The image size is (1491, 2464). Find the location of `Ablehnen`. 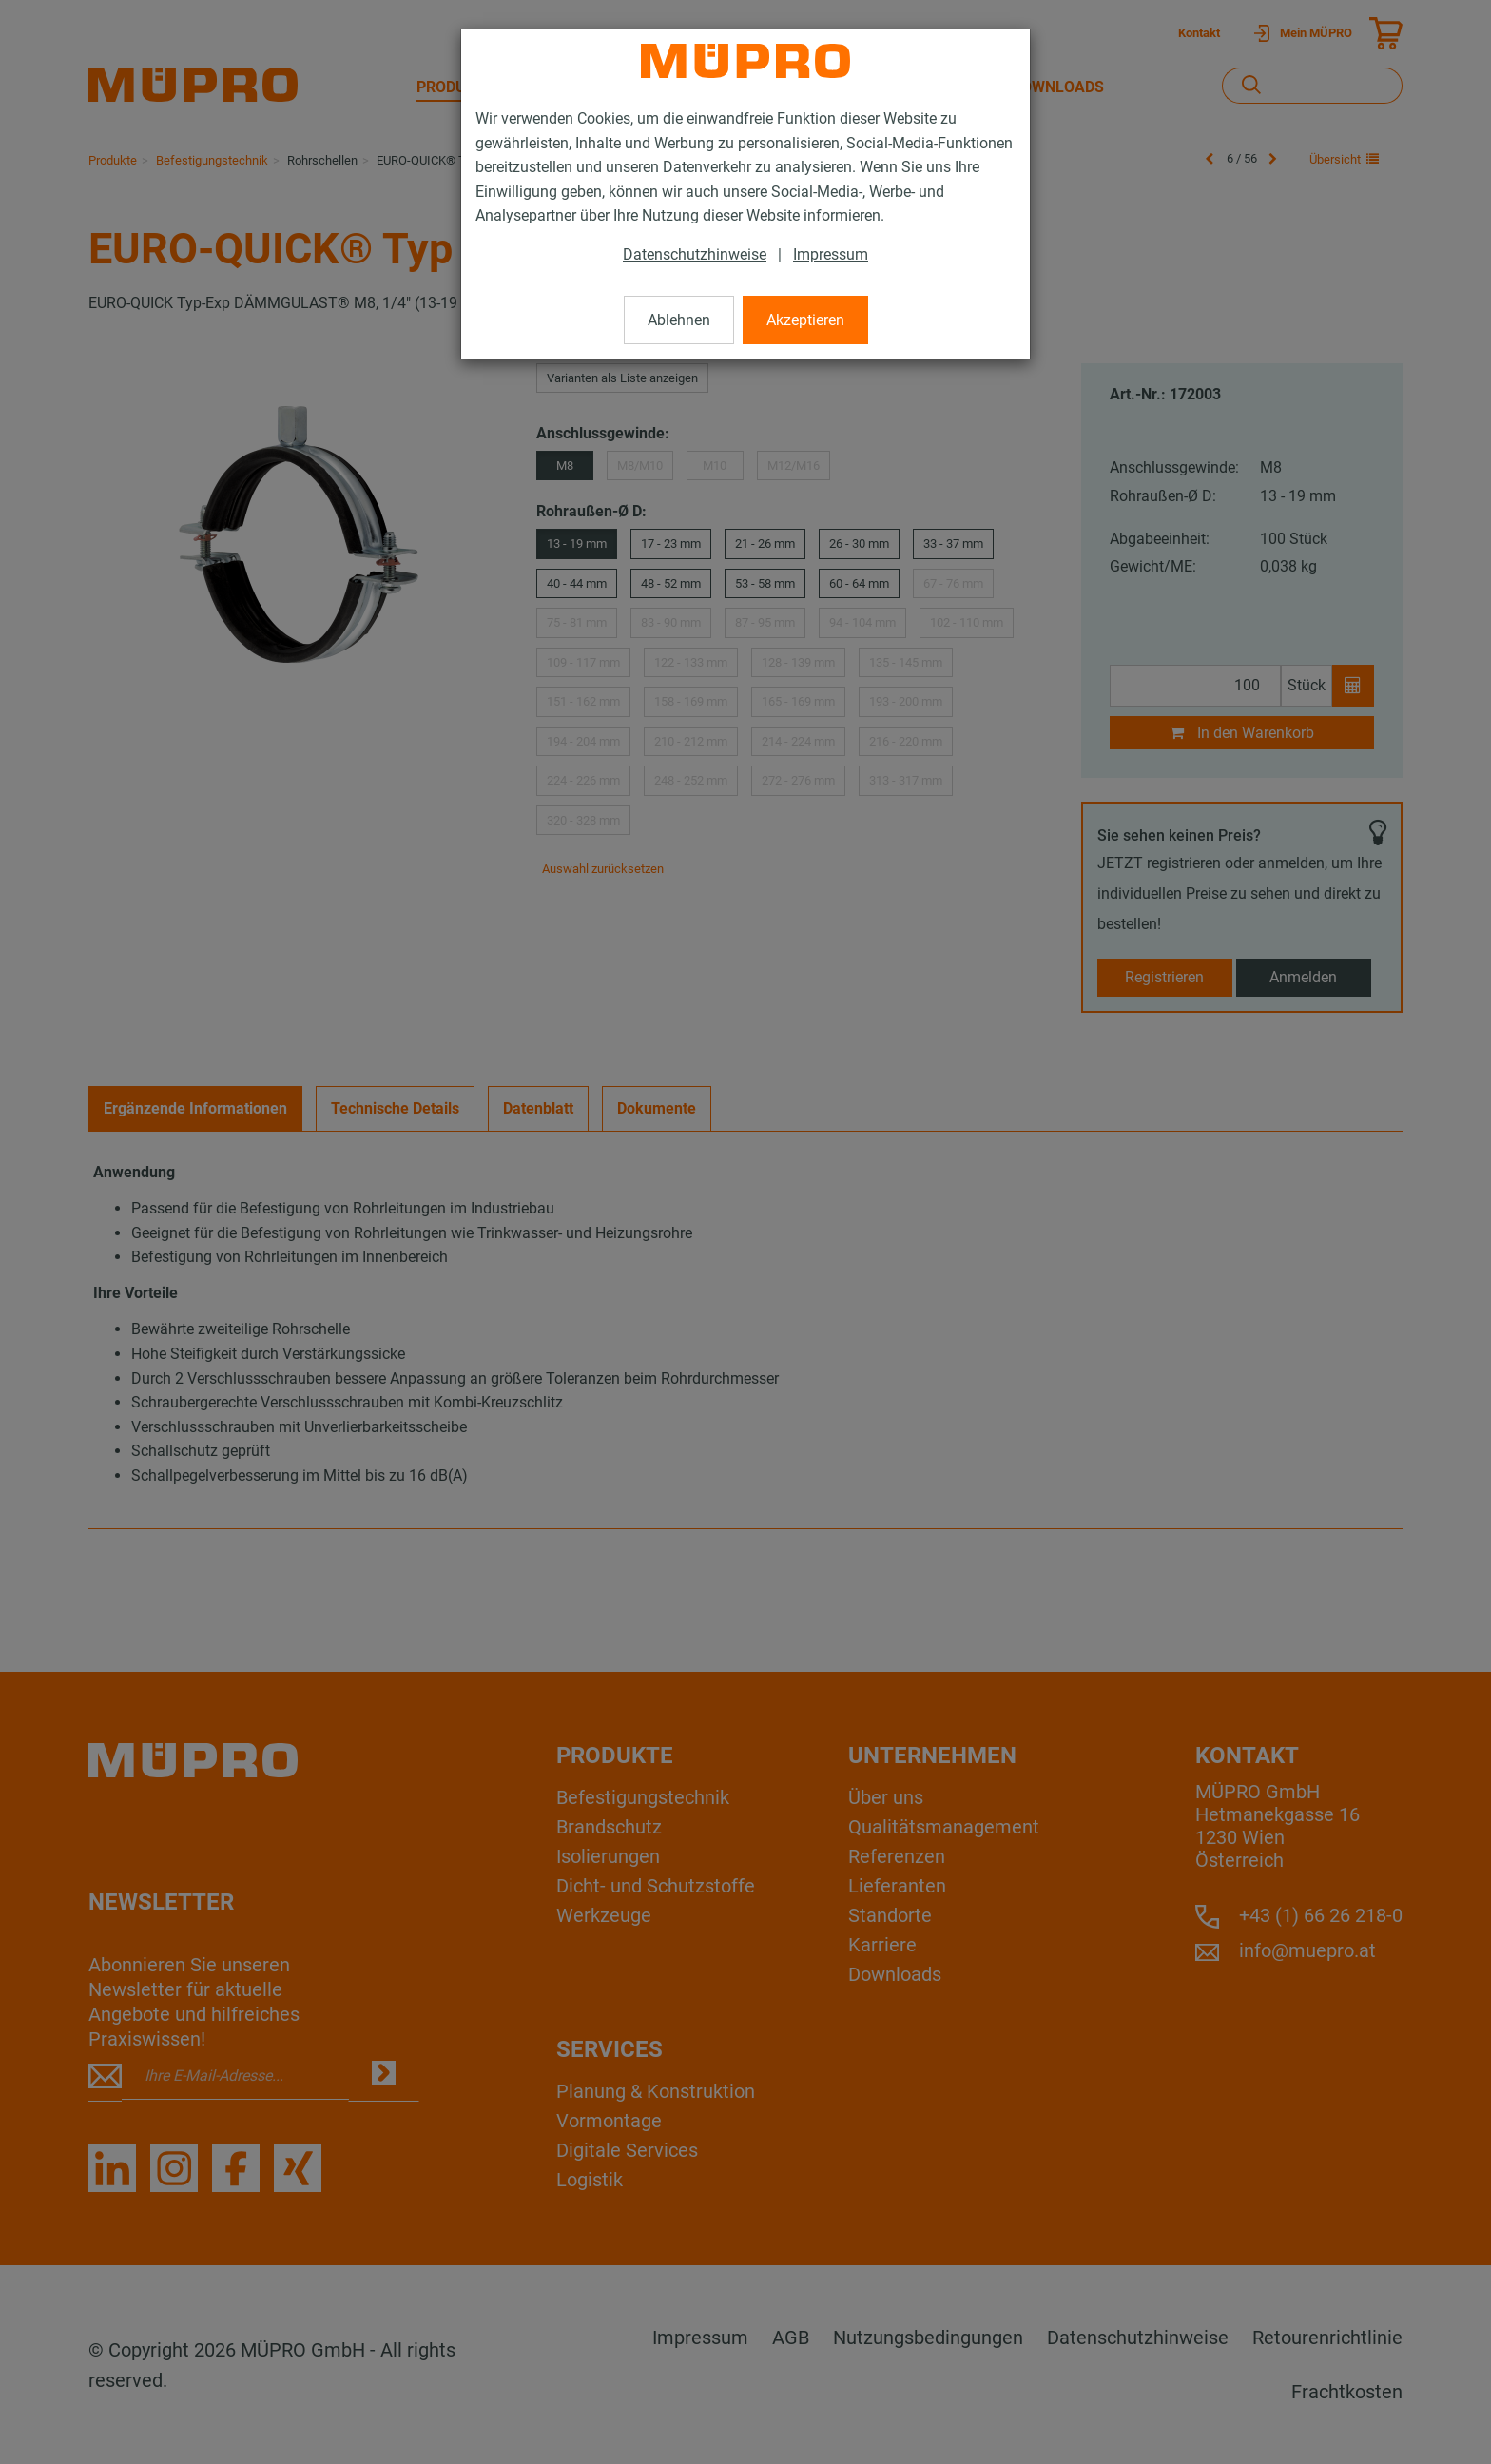

Ablehnen is located at coordinates (679, 320).